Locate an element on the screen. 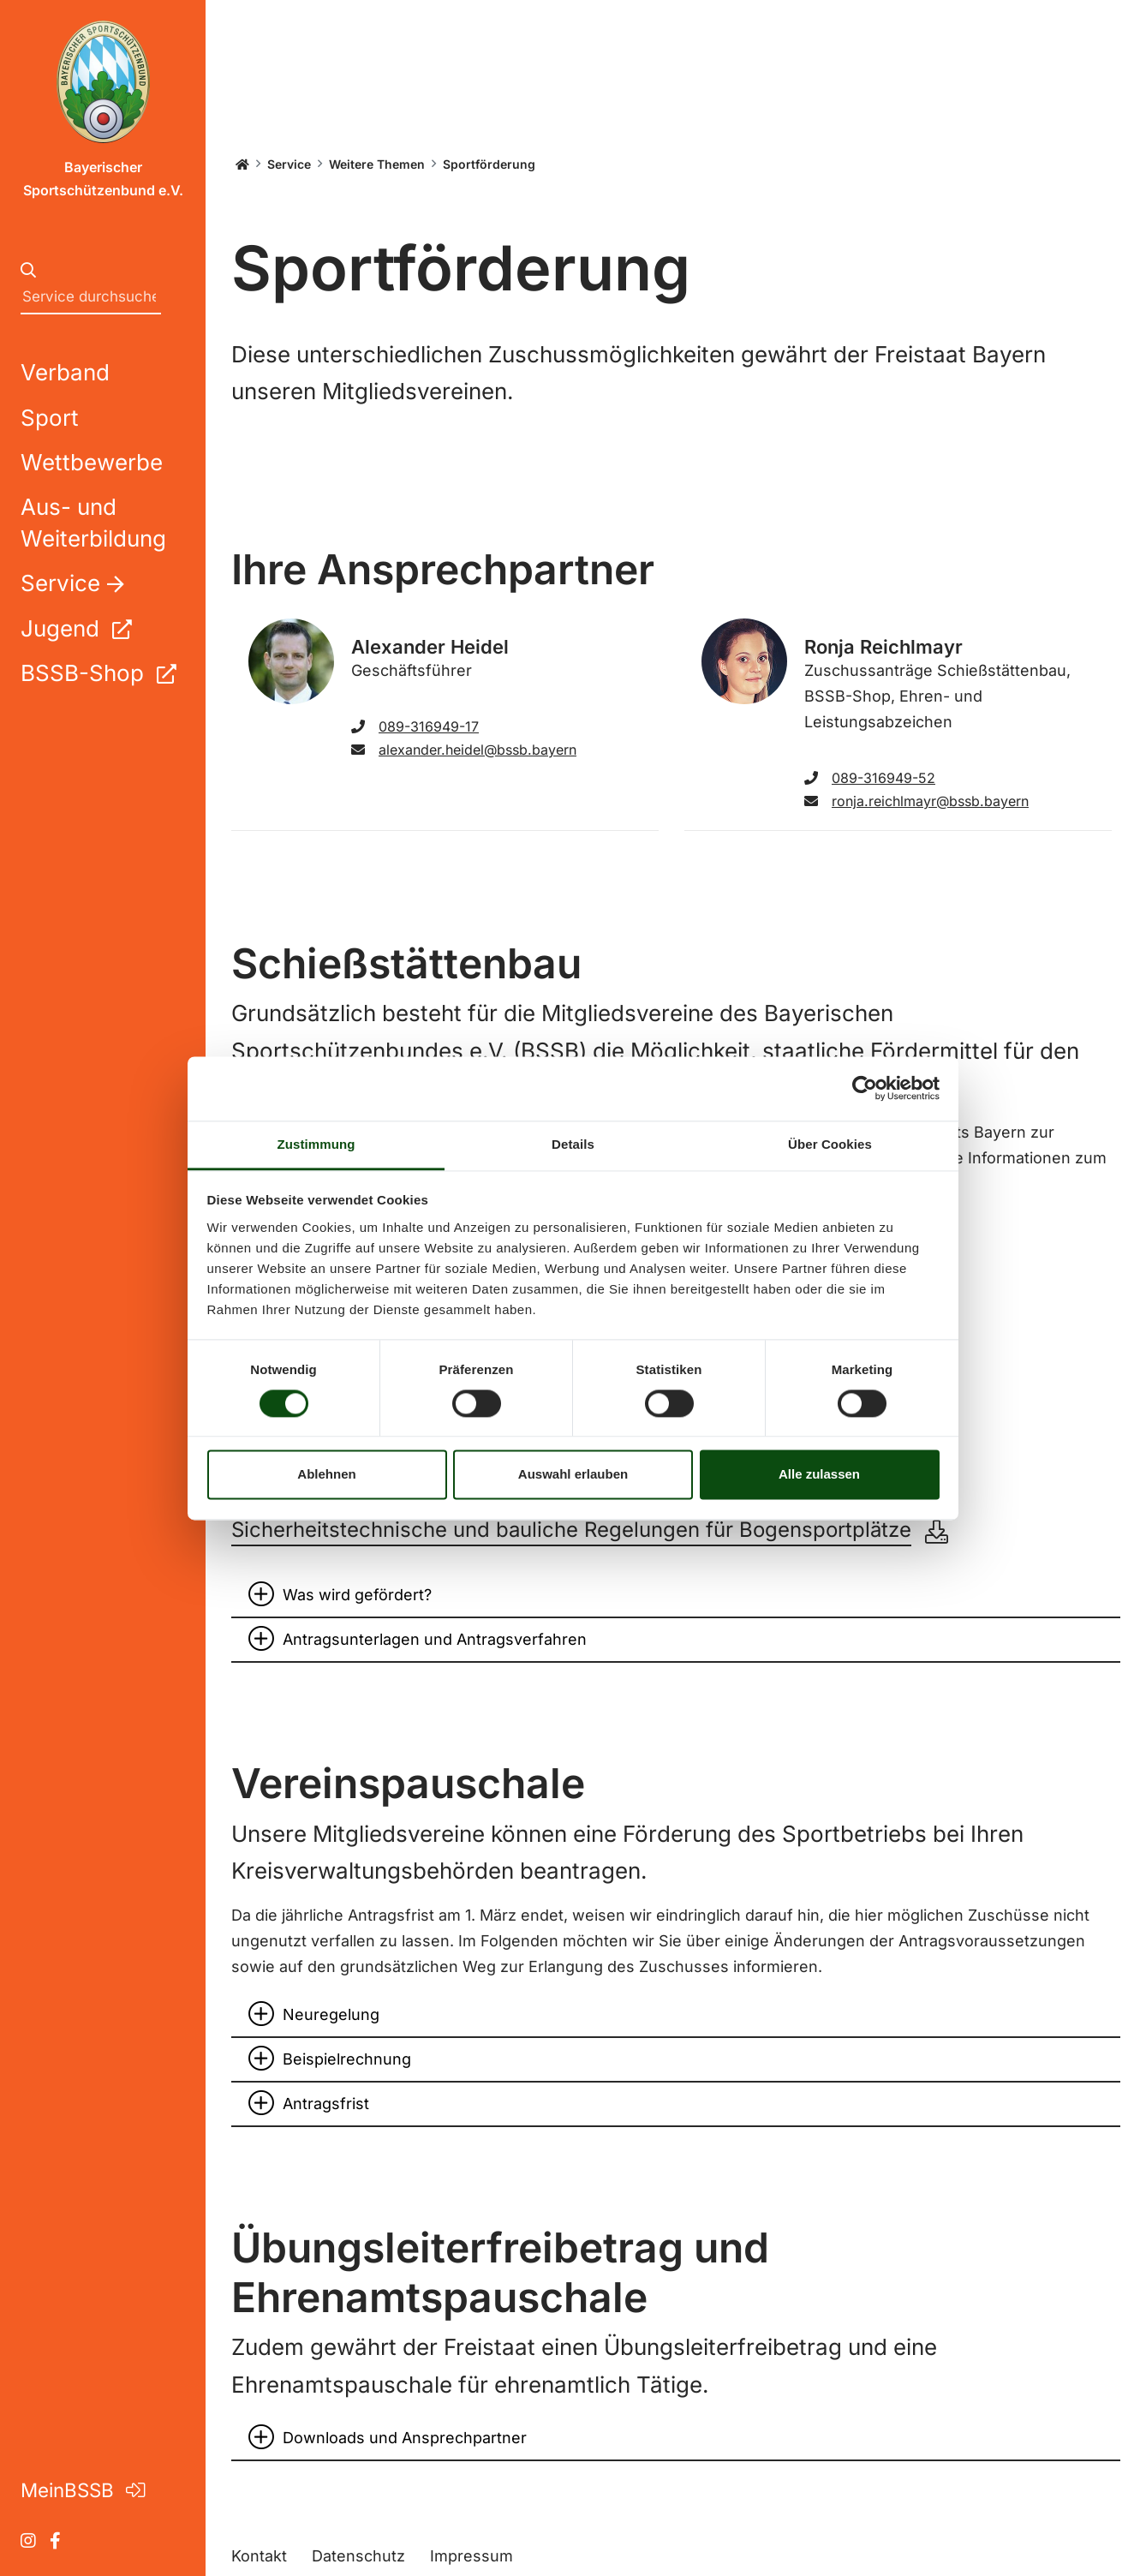  Zustimmung [tab] is located at coordinates (316, 1144).